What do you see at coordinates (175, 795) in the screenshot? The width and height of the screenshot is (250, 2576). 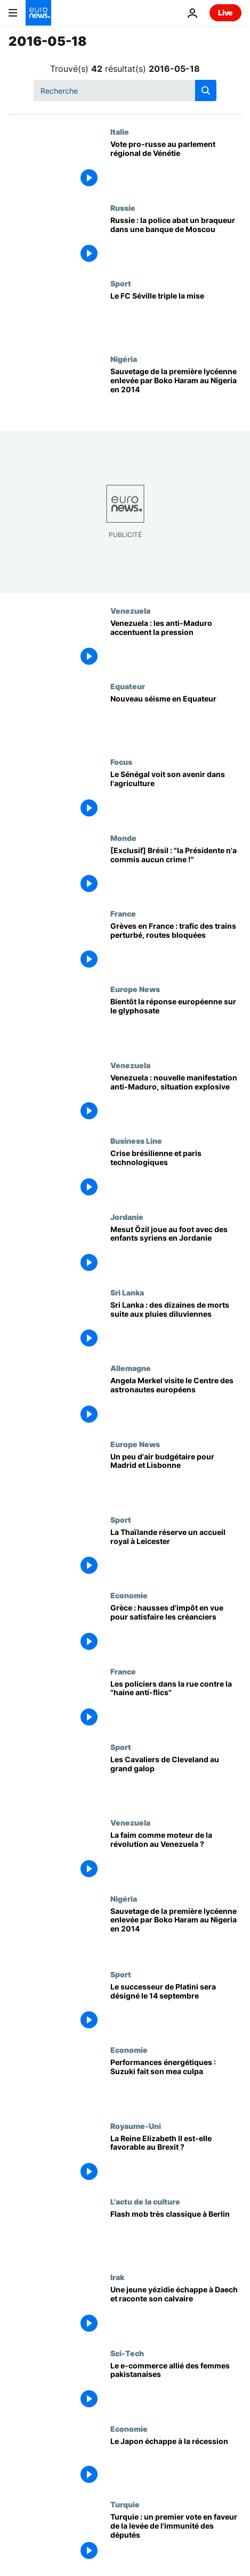 I see `[Le Sénégal voit son avenir dans l'agriculture]` at bounding box center [175, 795].